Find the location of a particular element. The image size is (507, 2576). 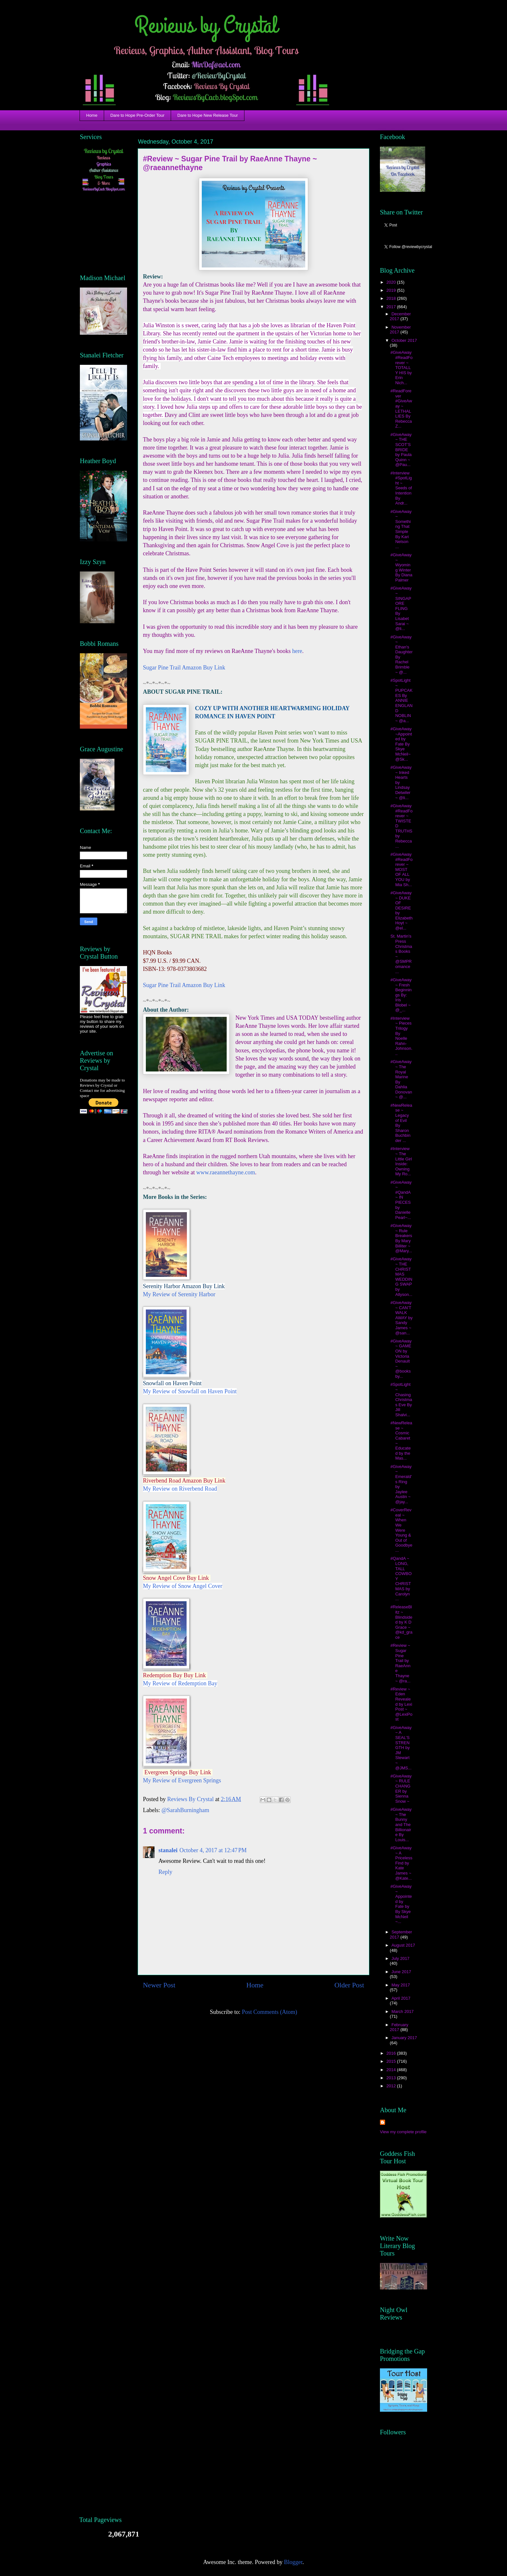

#ReadForever #GiveAway ~ LETHAL LIES By Rebecca Z... is located at coordinates (401, 408).